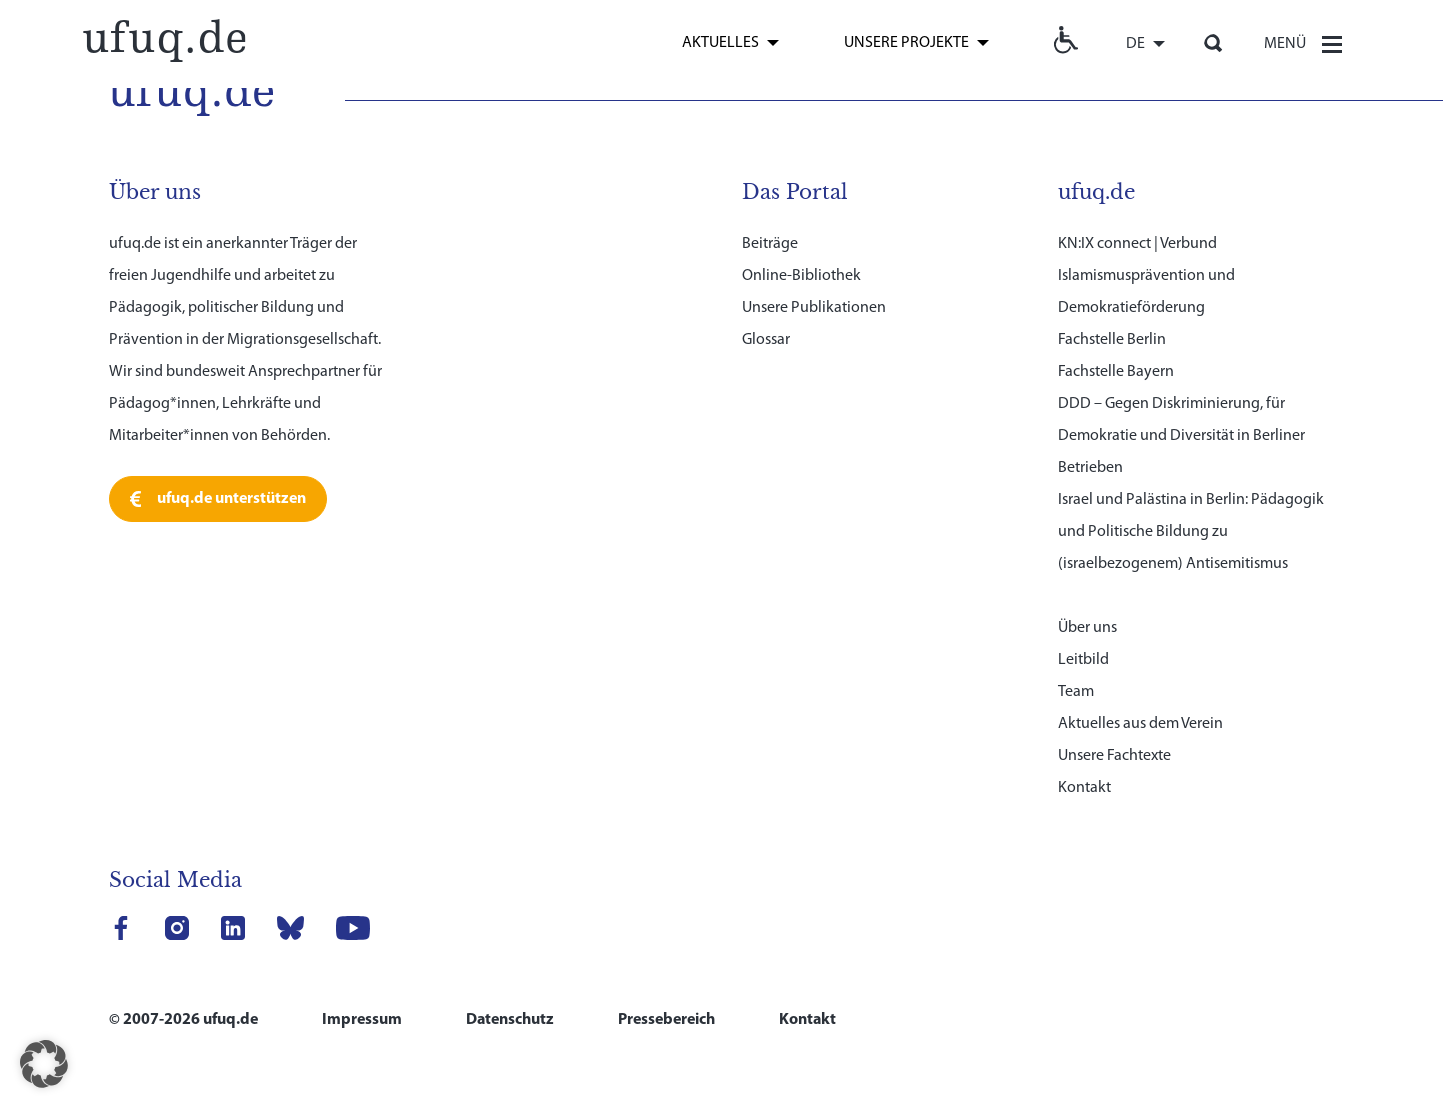  What do you see at coordinates (1181, 436) in the screenshot?
I see `DDD – Gegen Diskriminierung, für Demokratie und Diversität in Berliner Betrieben [link]` at bounding box center [1181, 436].